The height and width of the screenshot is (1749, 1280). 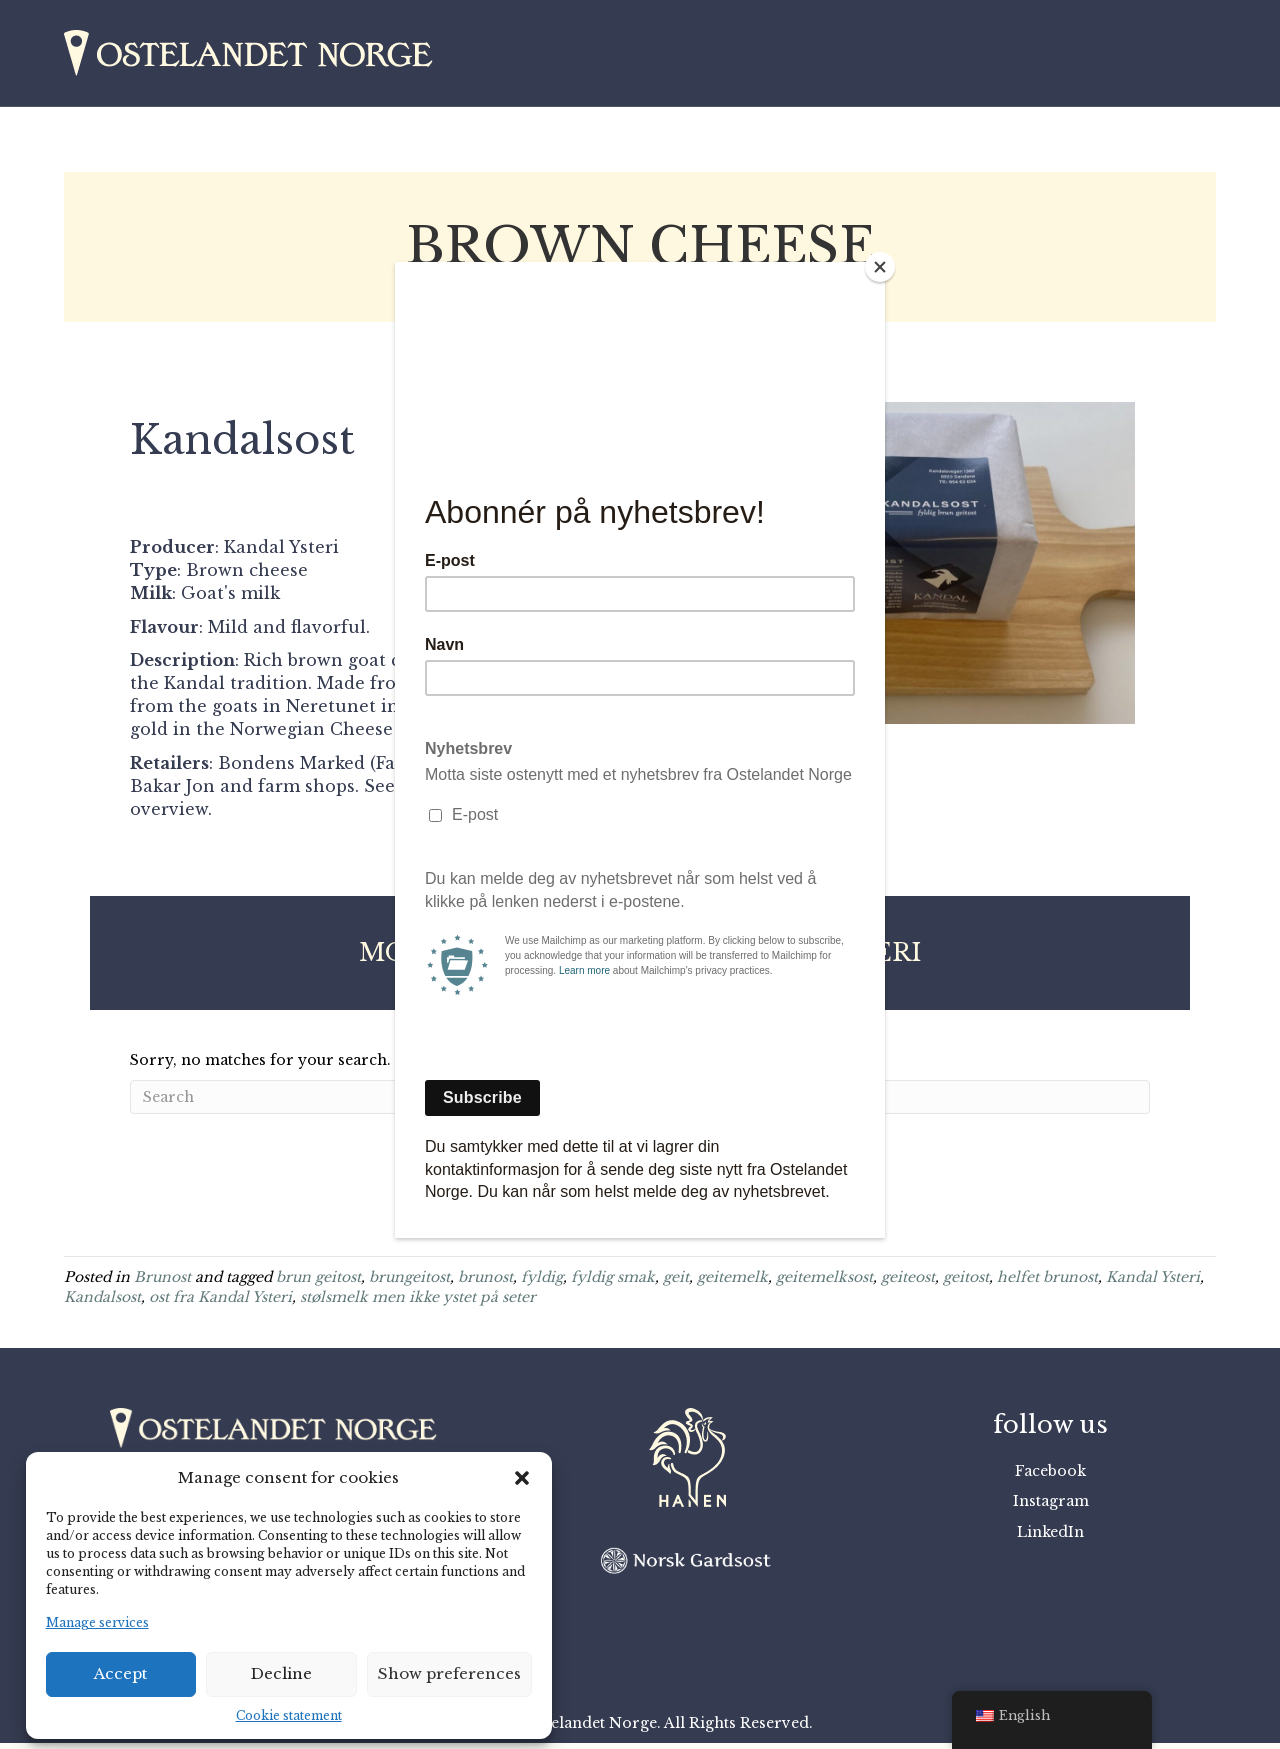 What do you see at coordinates (449, 1673) in the screenshot?
I see `Show preferences` at bounding box center [449, 1673].